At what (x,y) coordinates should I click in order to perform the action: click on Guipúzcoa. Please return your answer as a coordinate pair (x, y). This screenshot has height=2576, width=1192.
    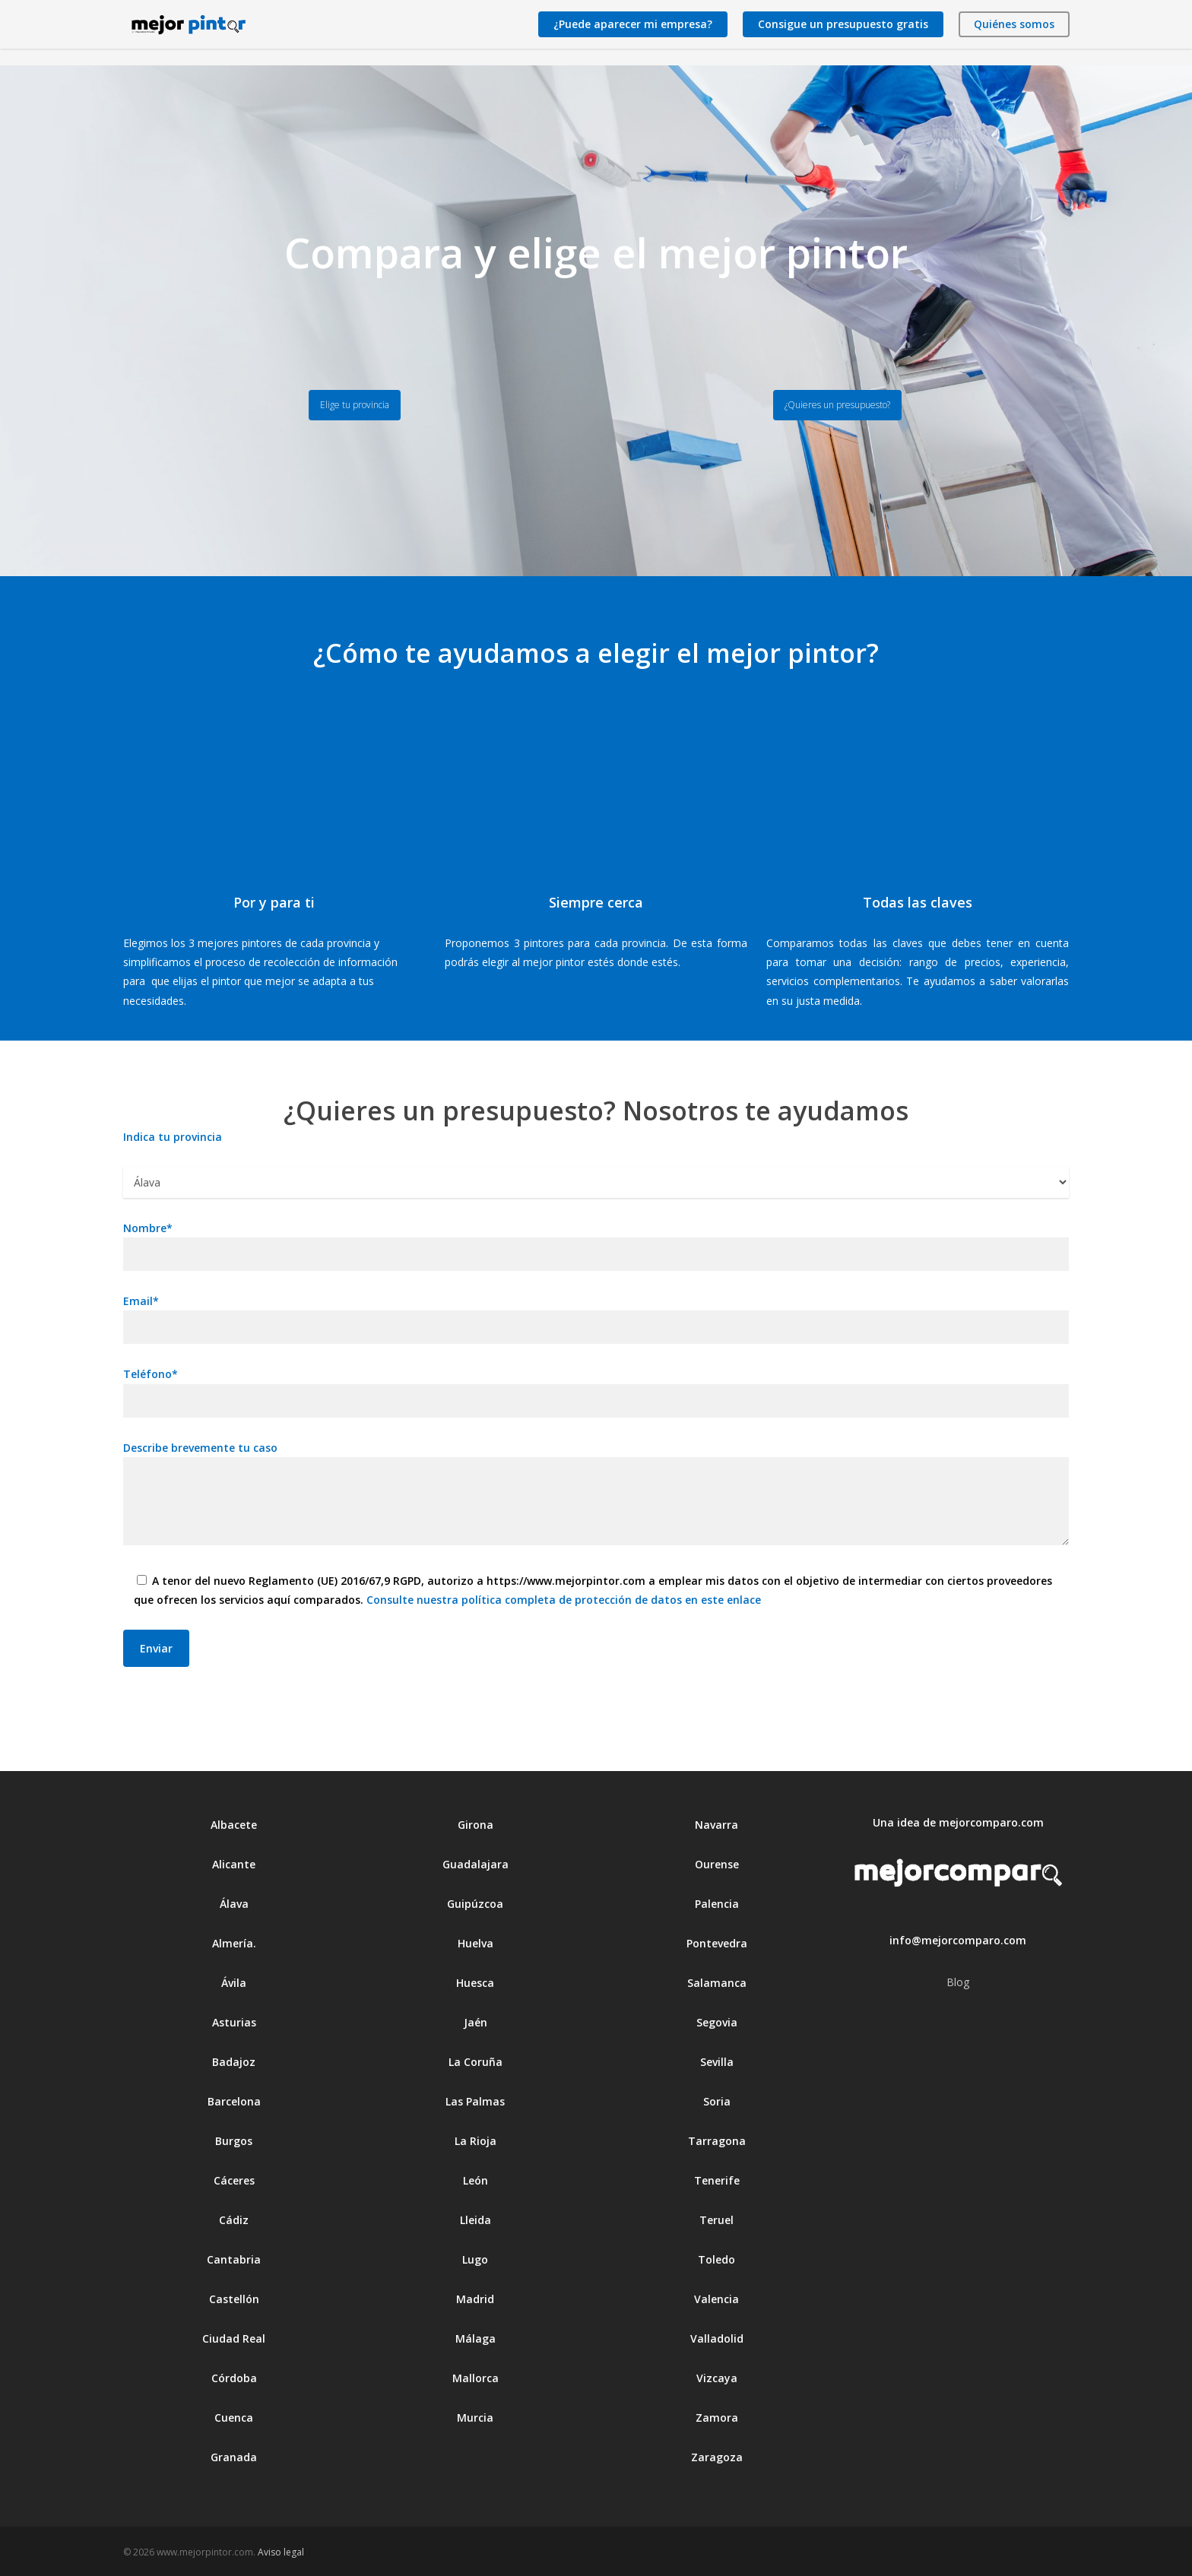
    Looking at the image, I should click on (475, 1903).